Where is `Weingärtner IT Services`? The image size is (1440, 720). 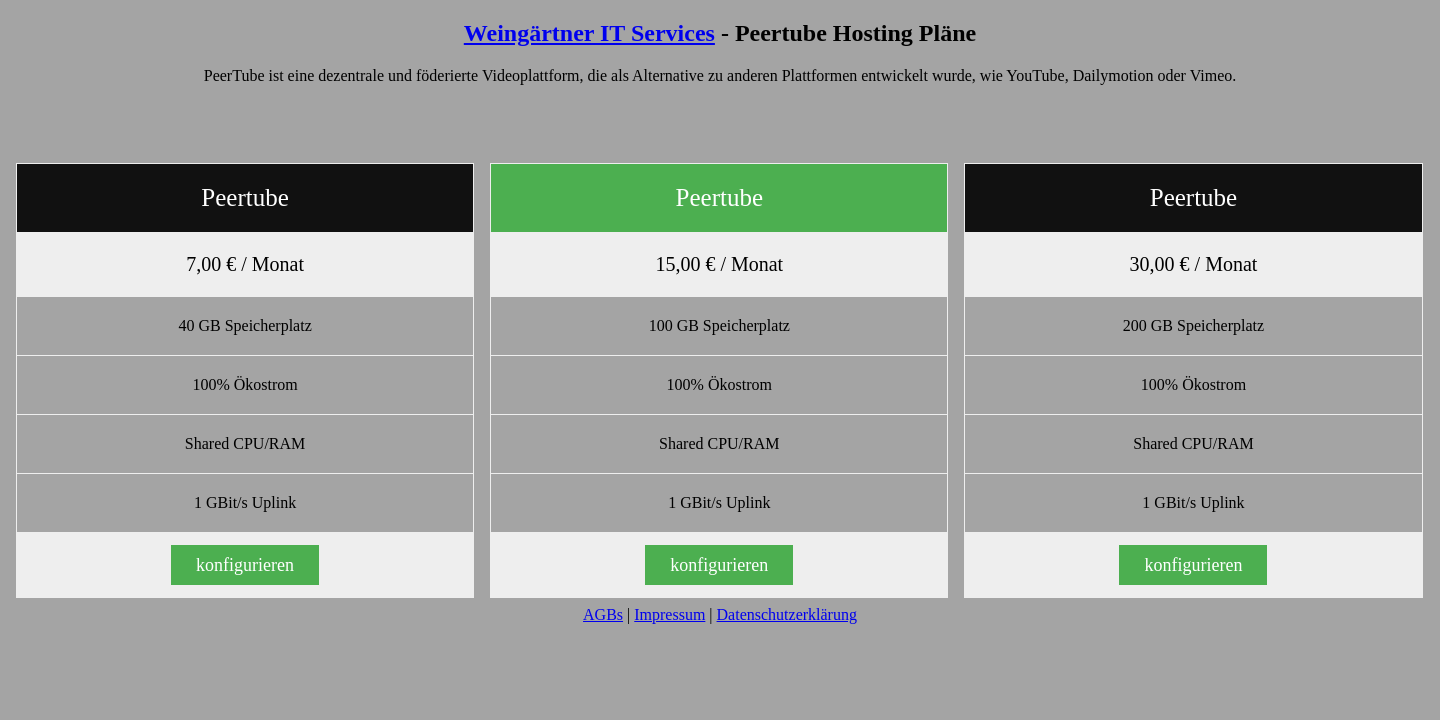
Weingärtner IT Services is located at coordinates (589, 33).